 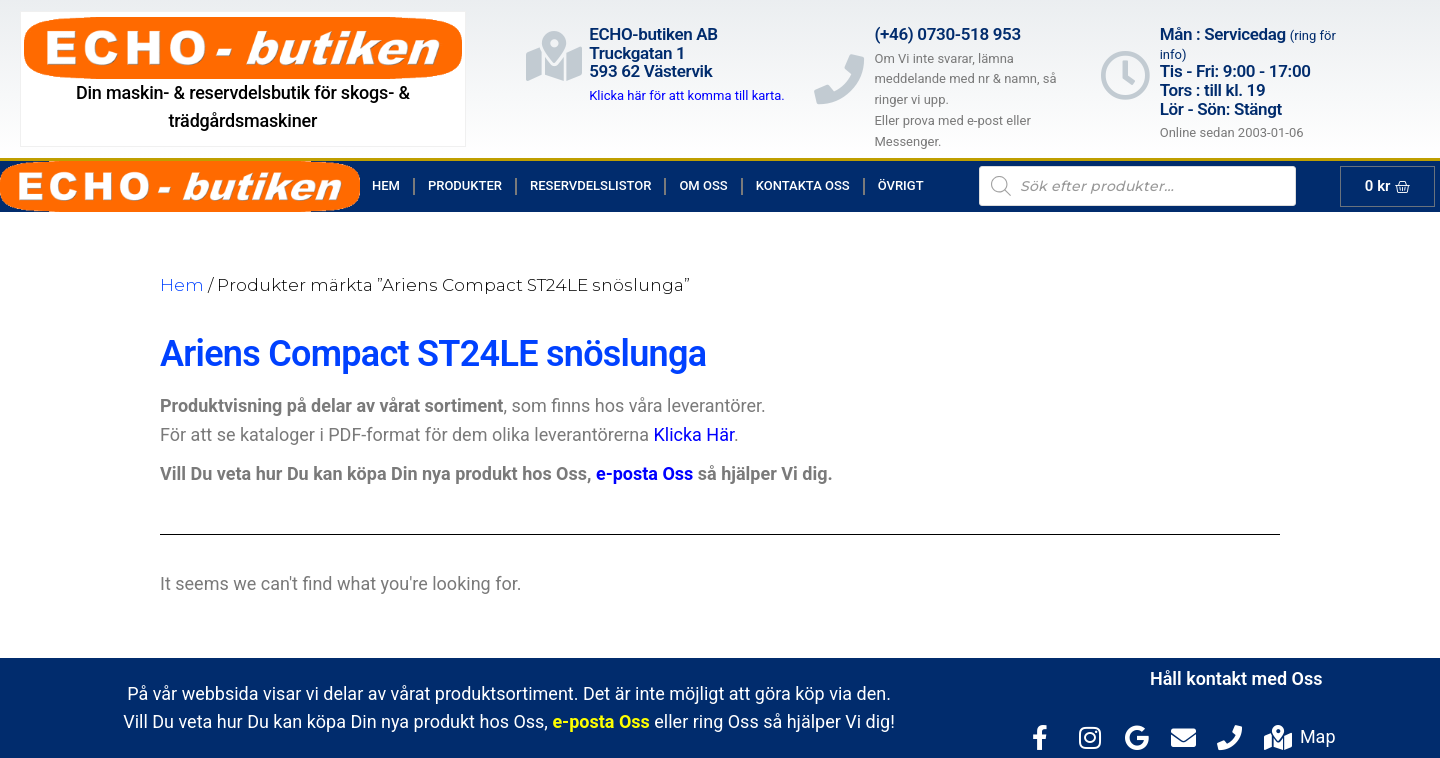 What do you see at coordinates (947, 34) in the screenshot?
I see `(+46) 0730-518 953` at bounding box center [947, 34].